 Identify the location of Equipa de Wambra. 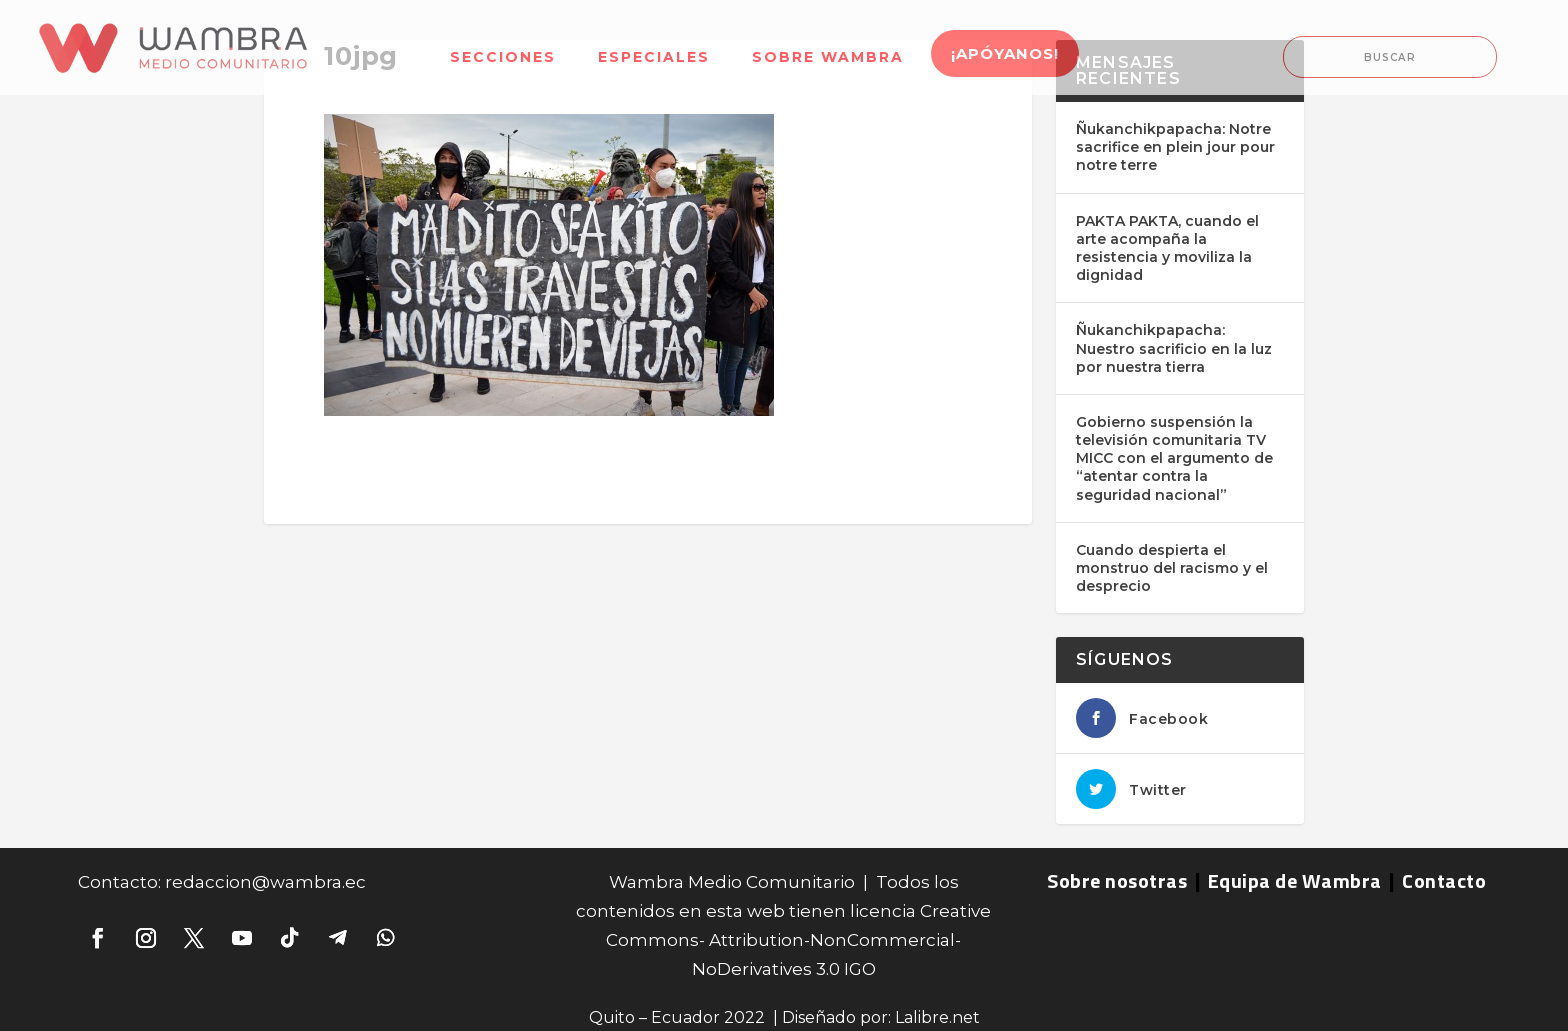
(1295, 880).